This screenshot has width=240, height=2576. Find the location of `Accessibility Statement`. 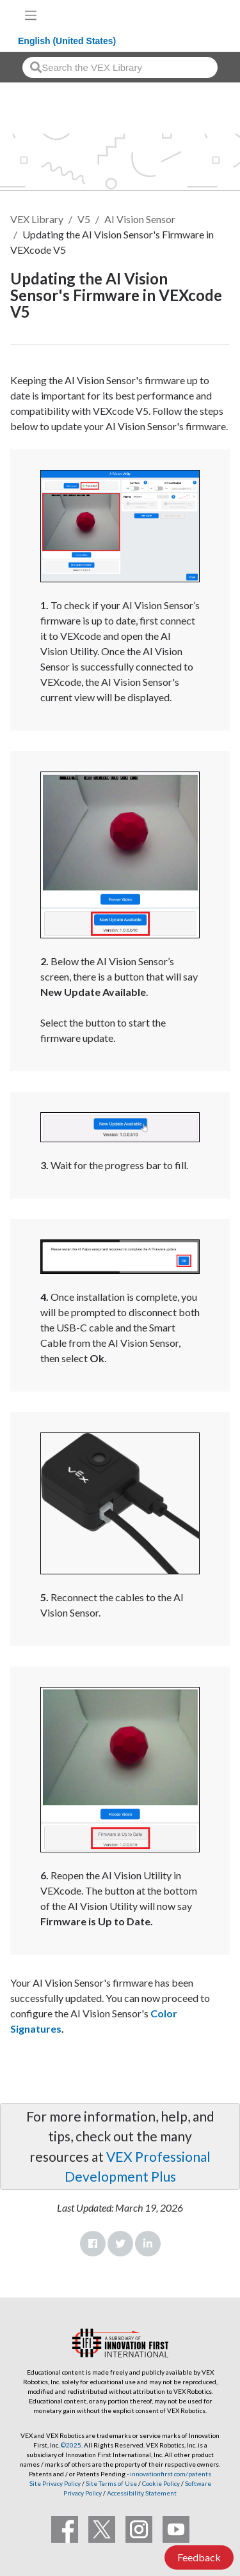

Accessibility Statement is located at coordinates (142, 2493).